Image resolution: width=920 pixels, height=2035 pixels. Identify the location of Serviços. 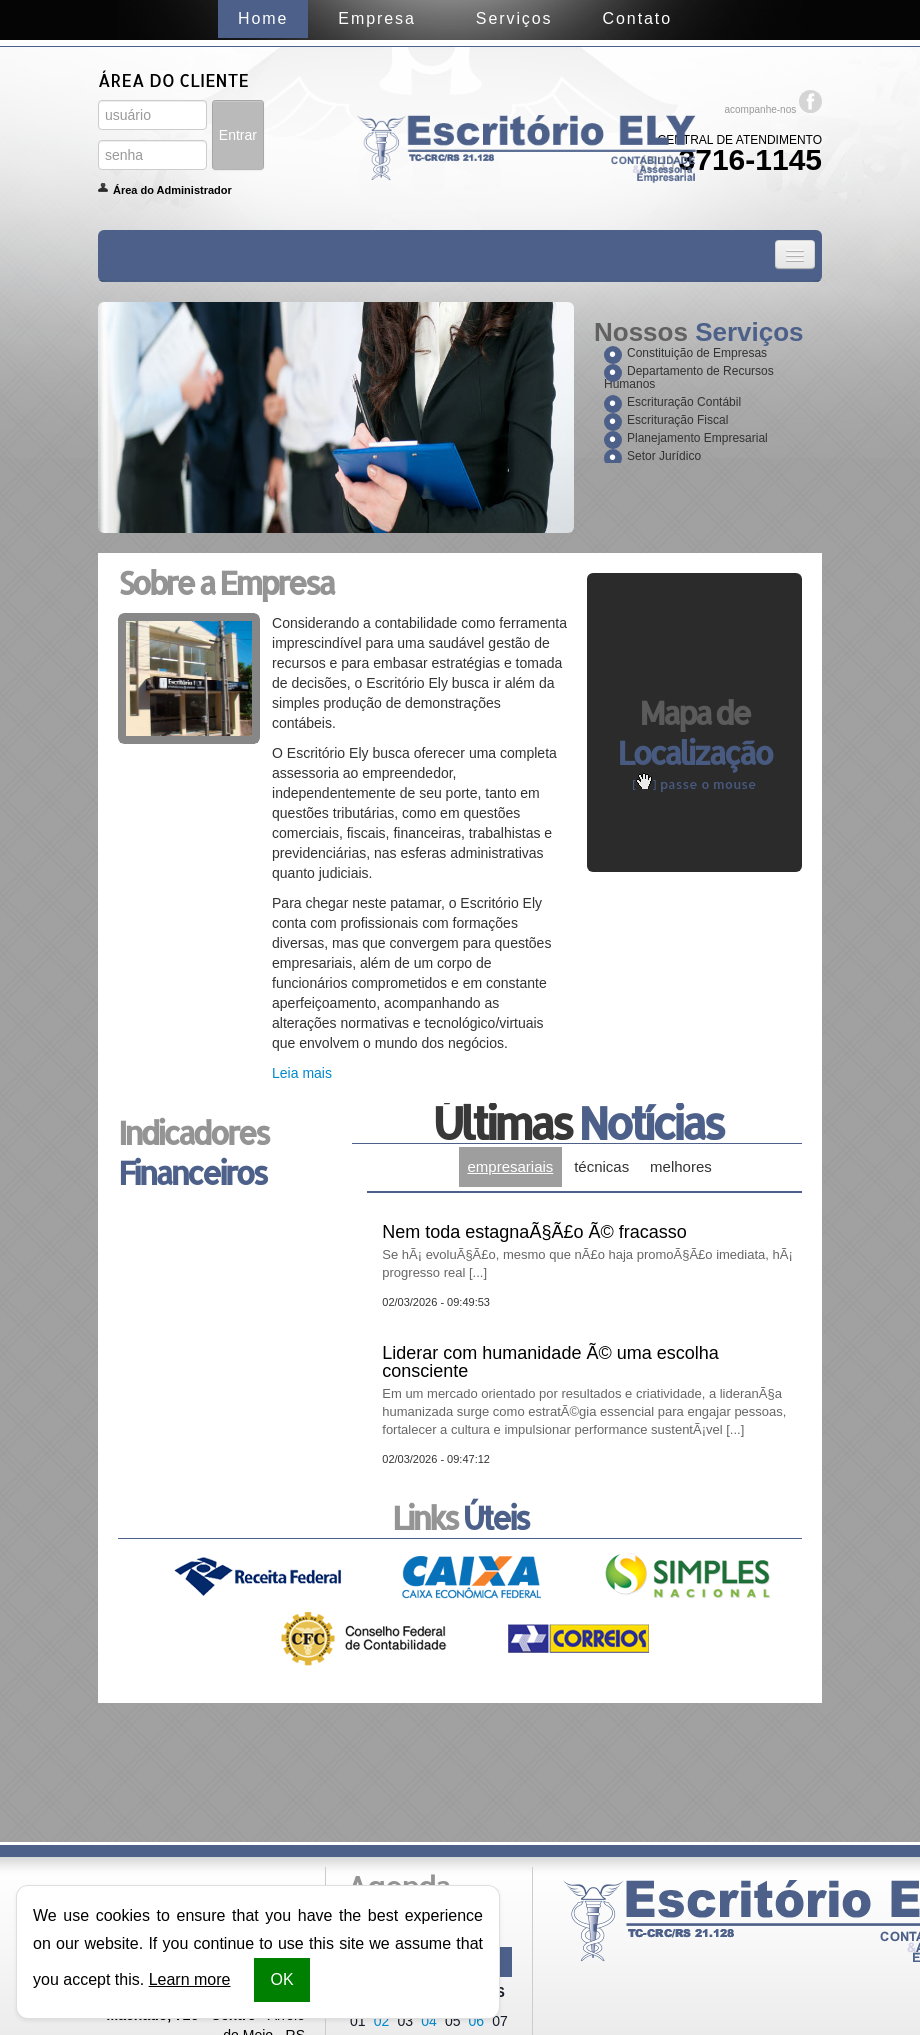
(514, 18).